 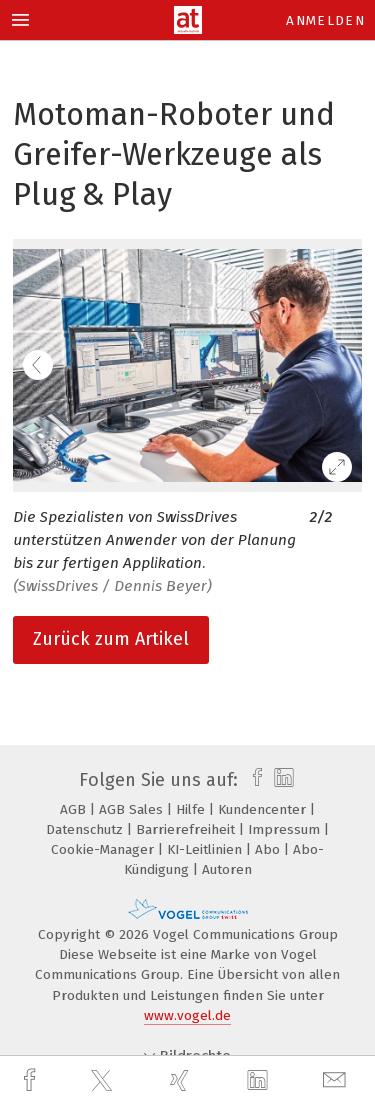 What do you see at coordinates (206, 849) in the screenshot?
I see `KI-Leitlinien` at bounding box center [206, 849].